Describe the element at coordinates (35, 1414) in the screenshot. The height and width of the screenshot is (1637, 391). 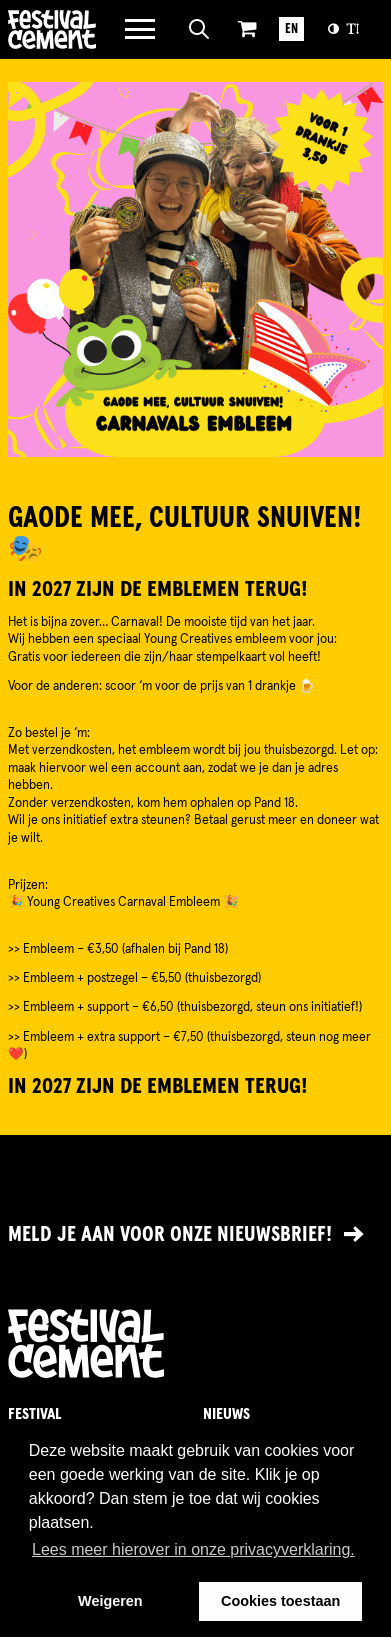
I see `Festival` at that location.